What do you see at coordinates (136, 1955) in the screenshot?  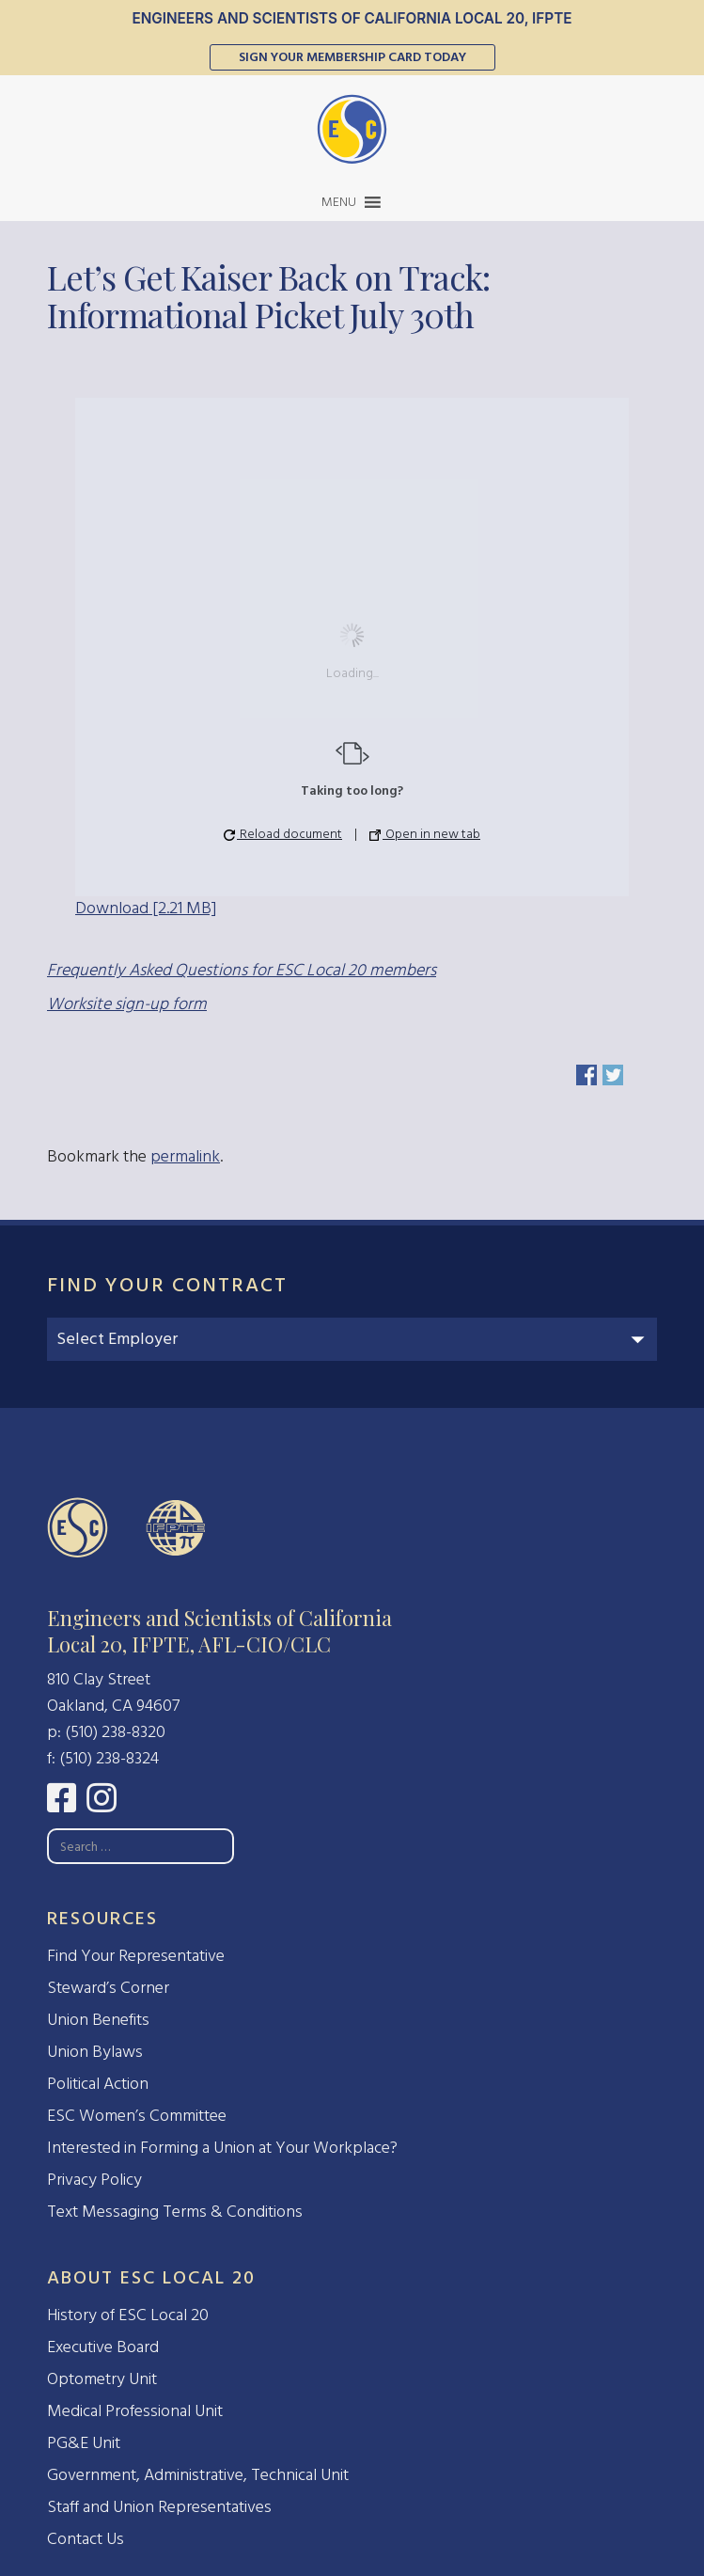 I see `Find Your Representative` at bounding box center [136, 1955].